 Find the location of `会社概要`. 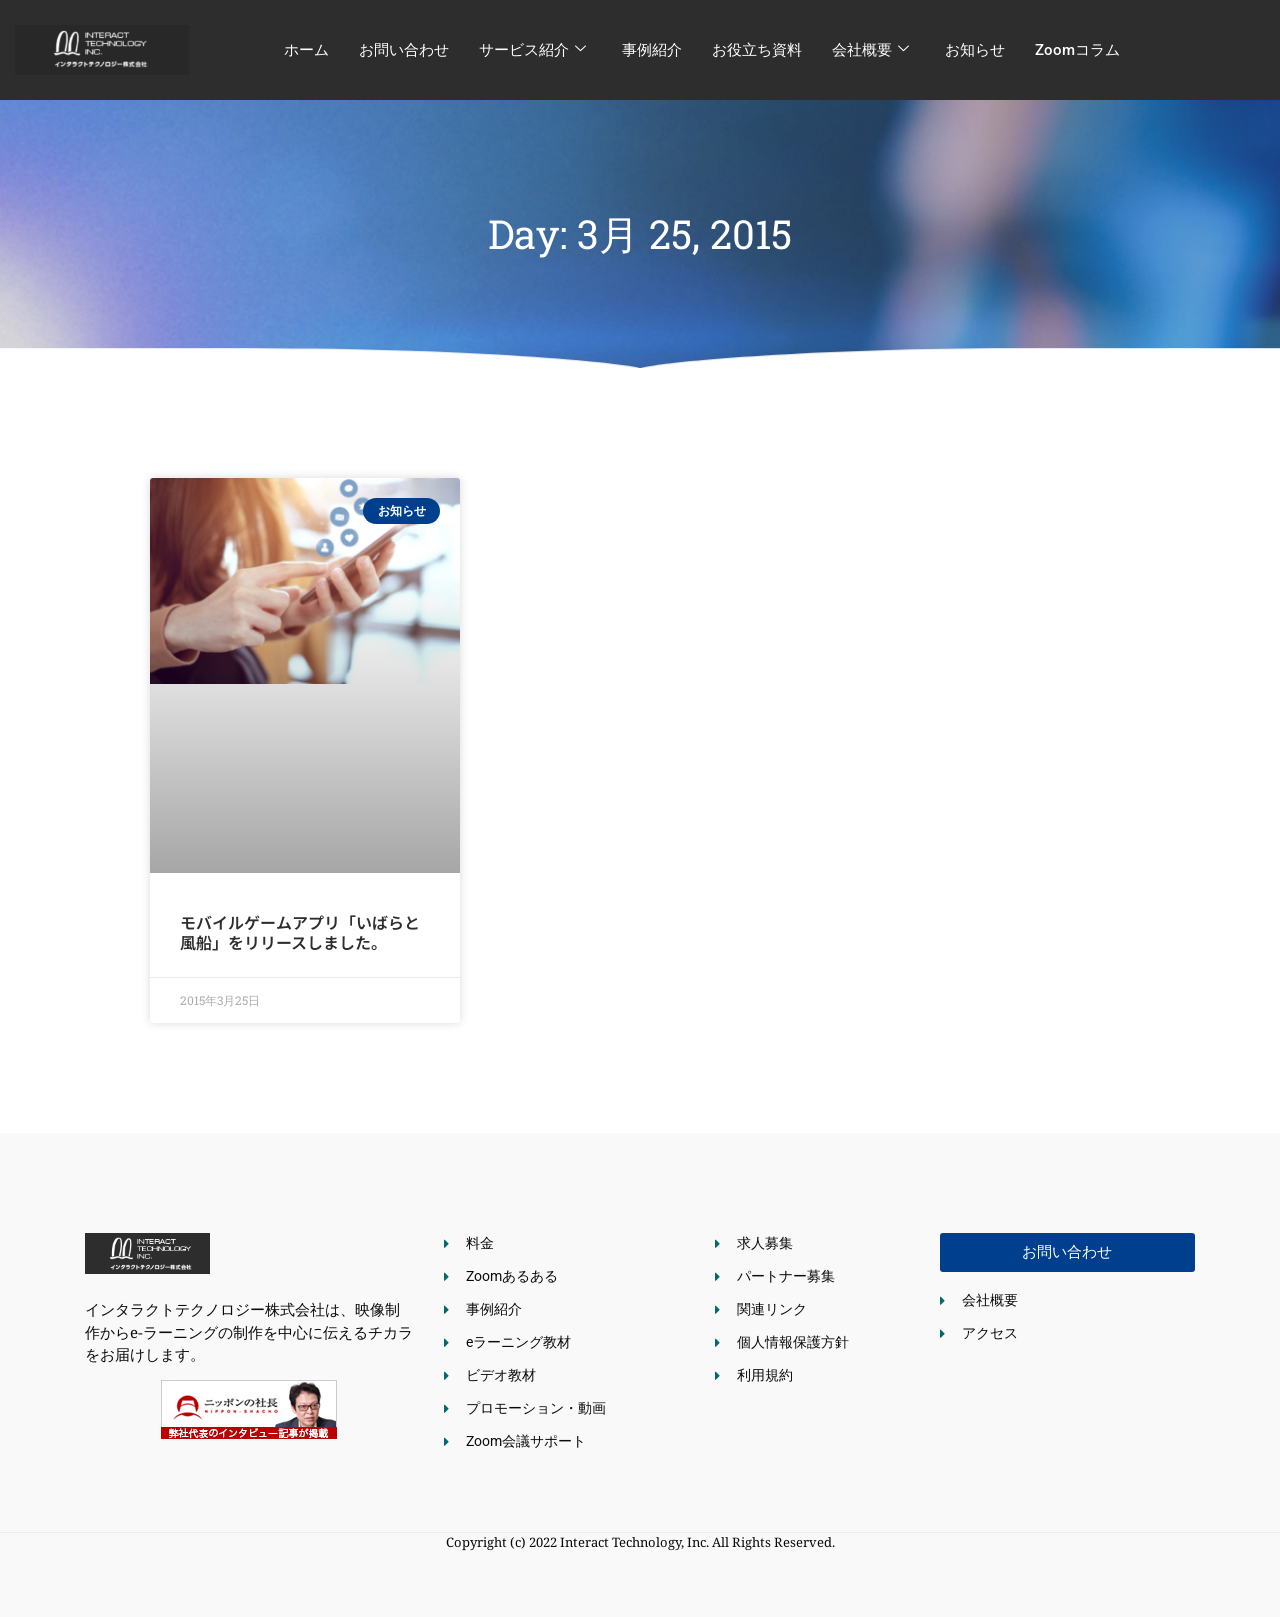

会社概要 is located at coordinates (870, 50).